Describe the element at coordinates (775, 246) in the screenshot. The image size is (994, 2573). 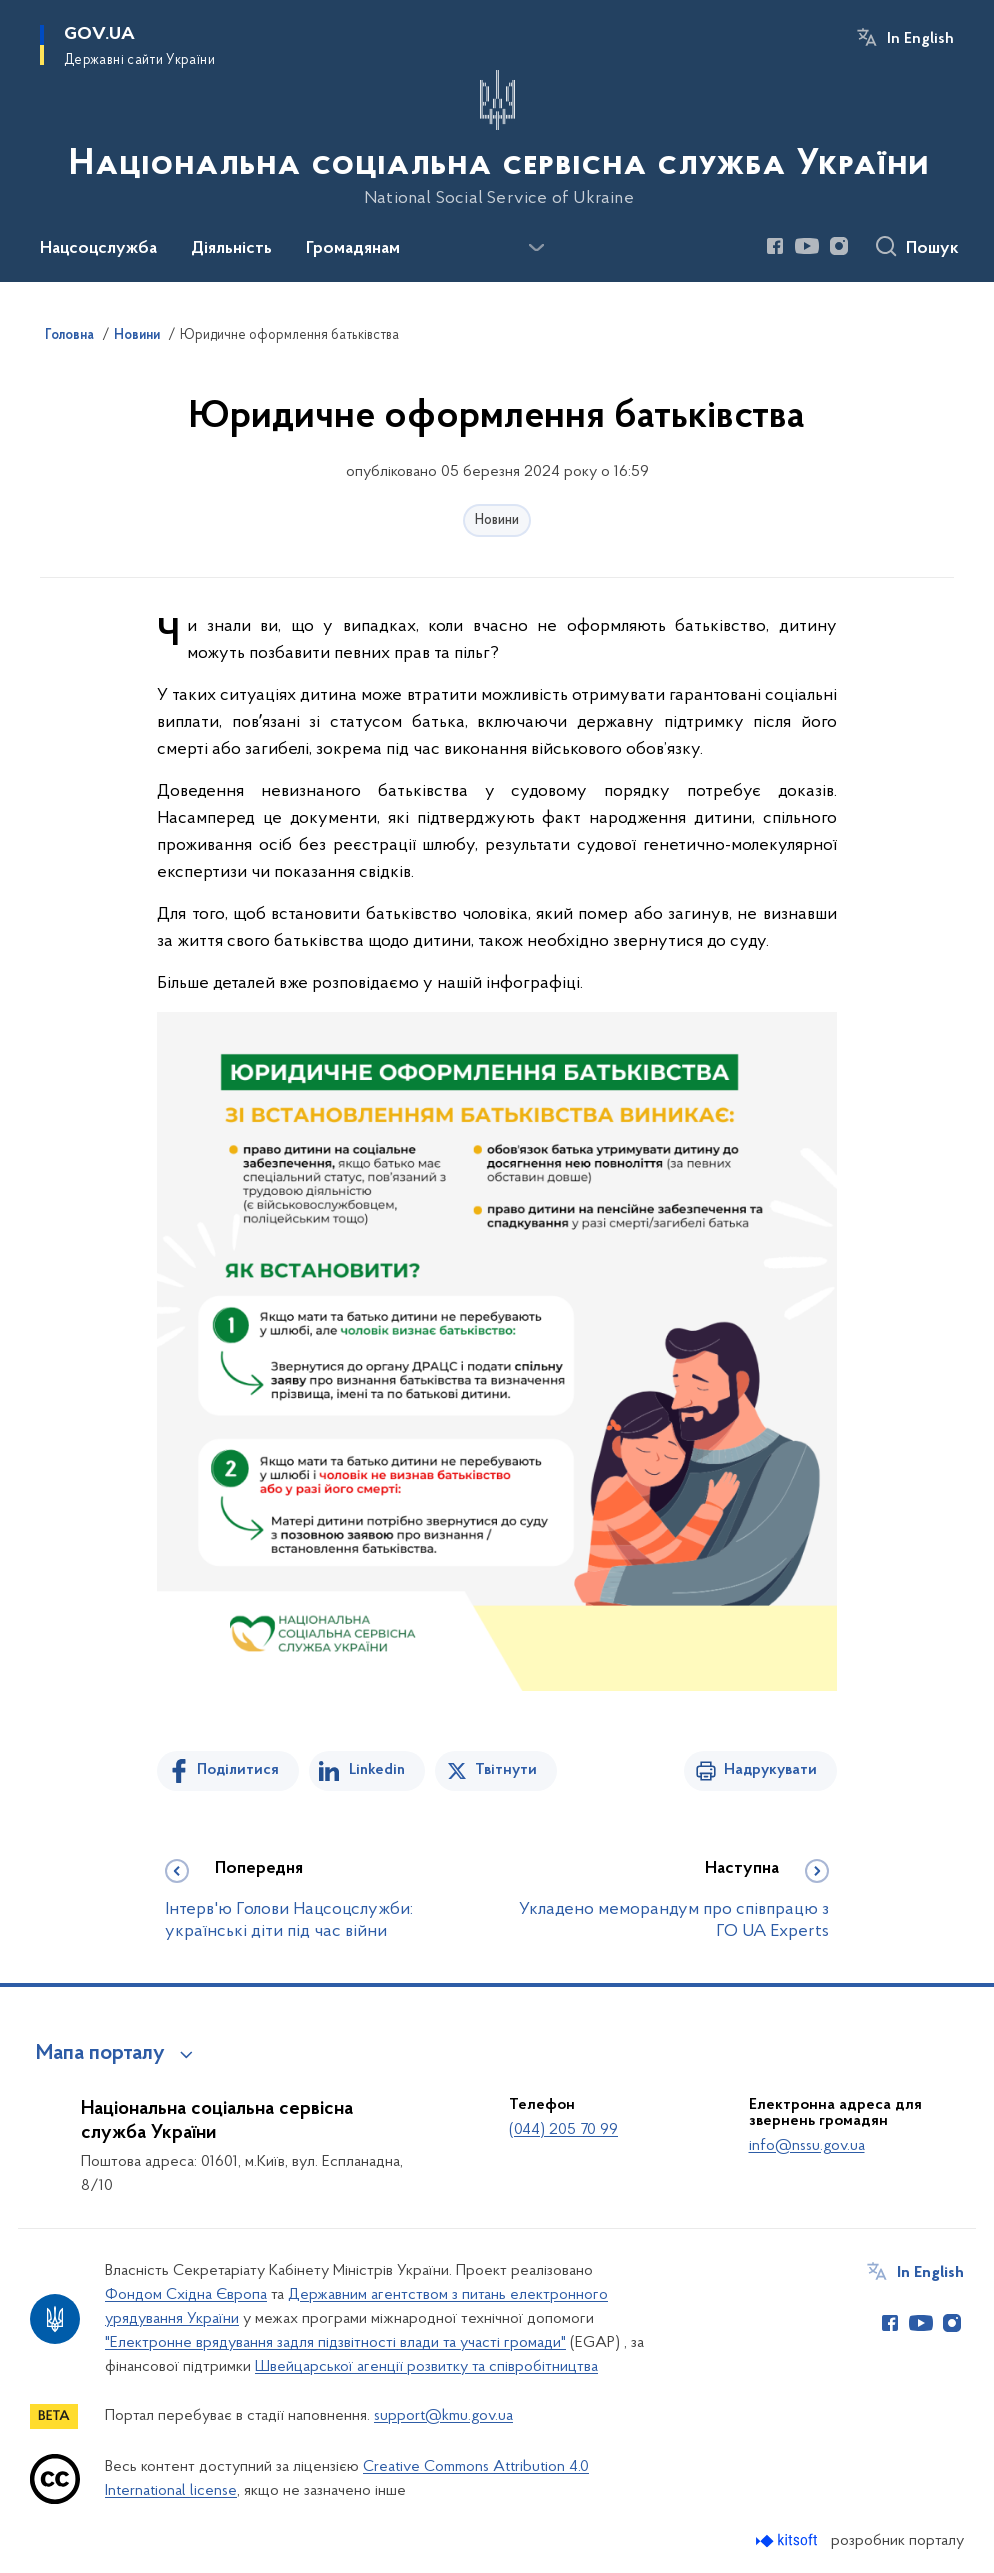
I see `[Сторінка у Facebook (відкриває нове вікно)]` at that location.